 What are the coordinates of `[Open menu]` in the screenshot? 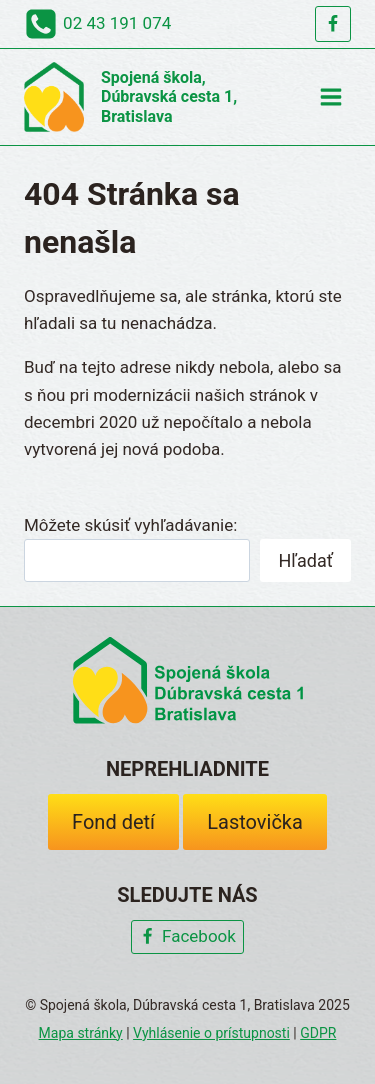 It's located at (330, 96).